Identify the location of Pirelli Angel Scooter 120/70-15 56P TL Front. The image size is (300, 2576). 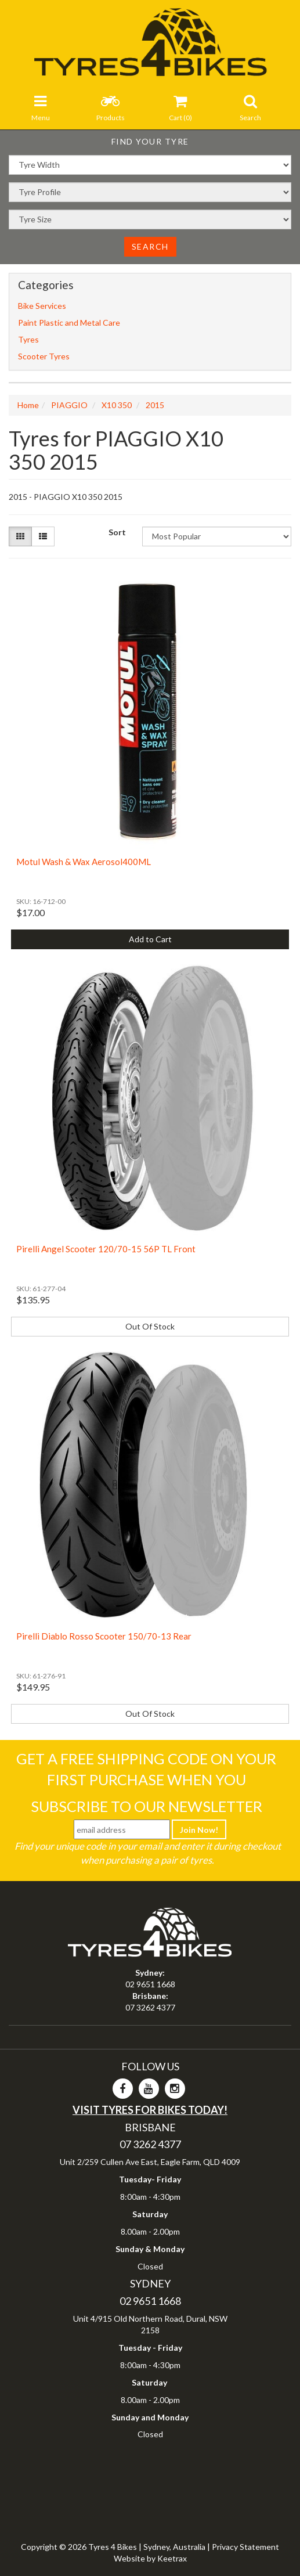
(106, 1249).